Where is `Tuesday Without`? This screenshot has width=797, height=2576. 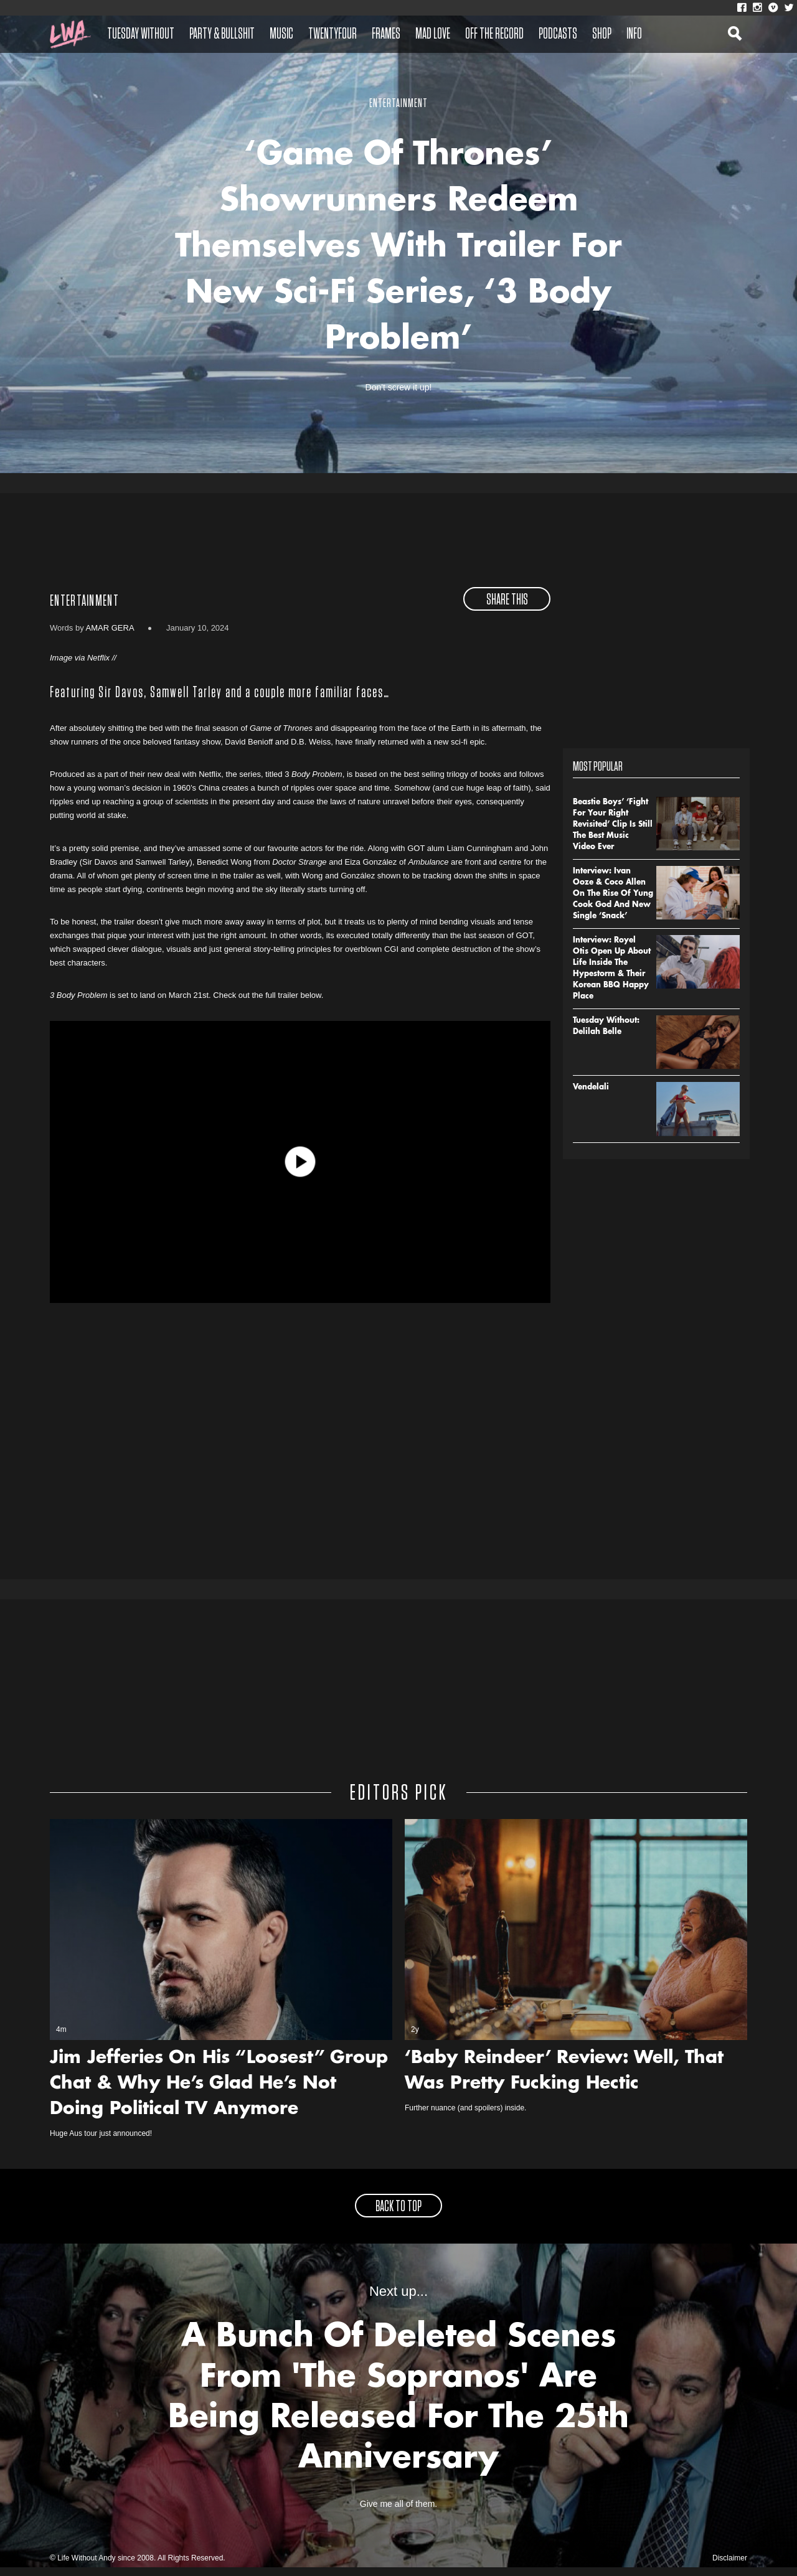
Tuesday Without is located at coordinates (140, 34).